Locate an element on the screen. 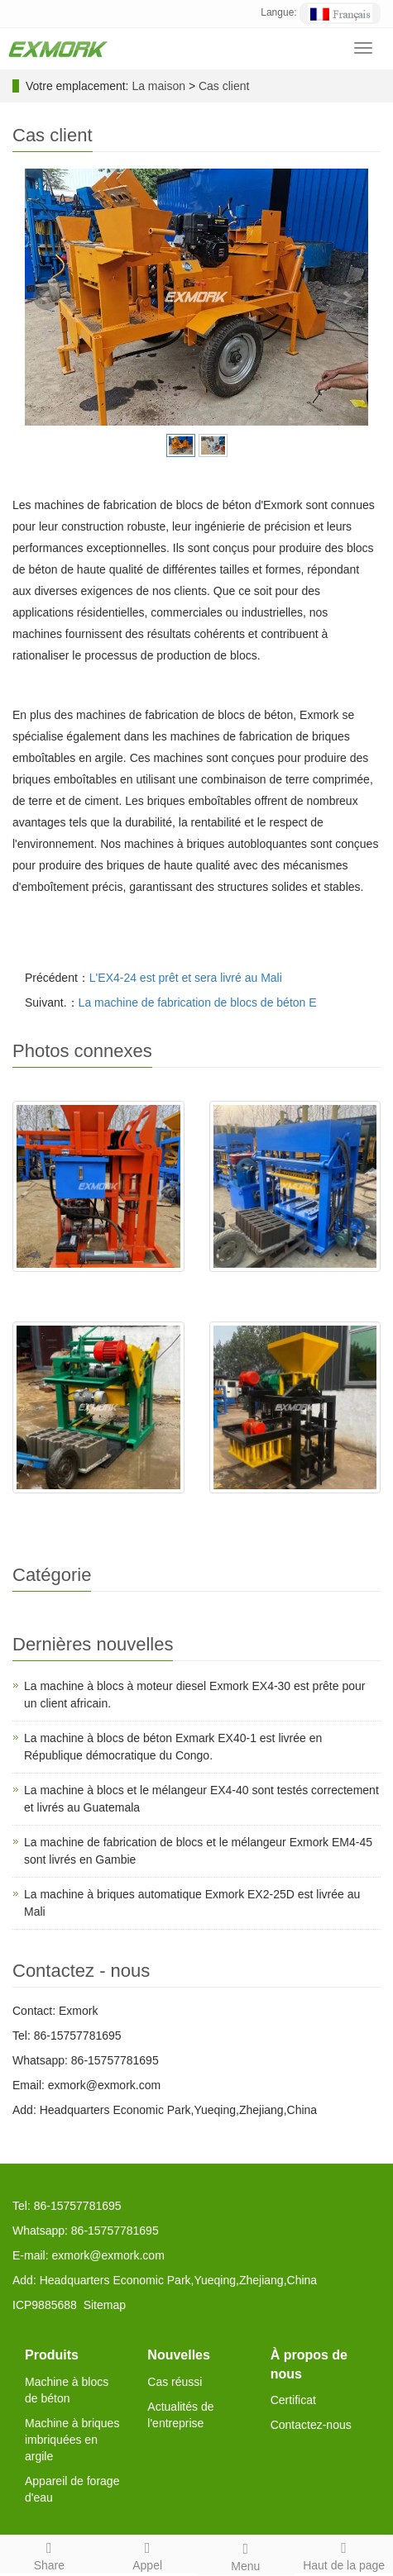 The width and height of the screenshot is (393, 2576). Next is located at coordinates (346, 297).